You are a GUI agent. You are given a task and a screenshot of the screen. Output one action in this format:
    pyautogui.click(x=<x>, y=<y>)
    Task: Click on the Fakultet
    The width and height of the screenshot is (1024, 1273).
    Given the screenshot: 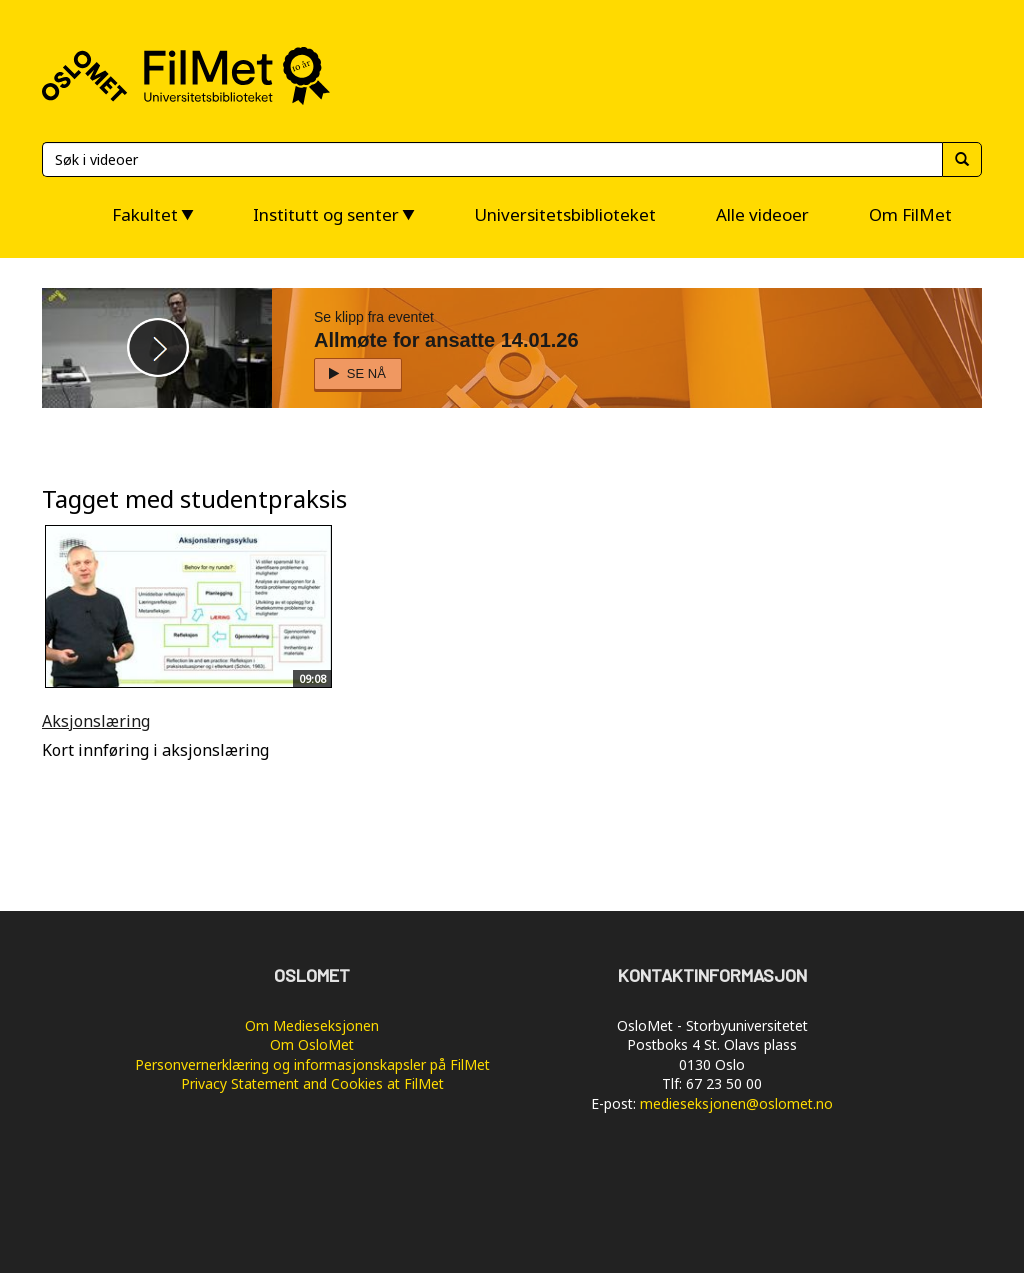 What is the action you would take?
    pyautogui.click(x=145, y=214)
    